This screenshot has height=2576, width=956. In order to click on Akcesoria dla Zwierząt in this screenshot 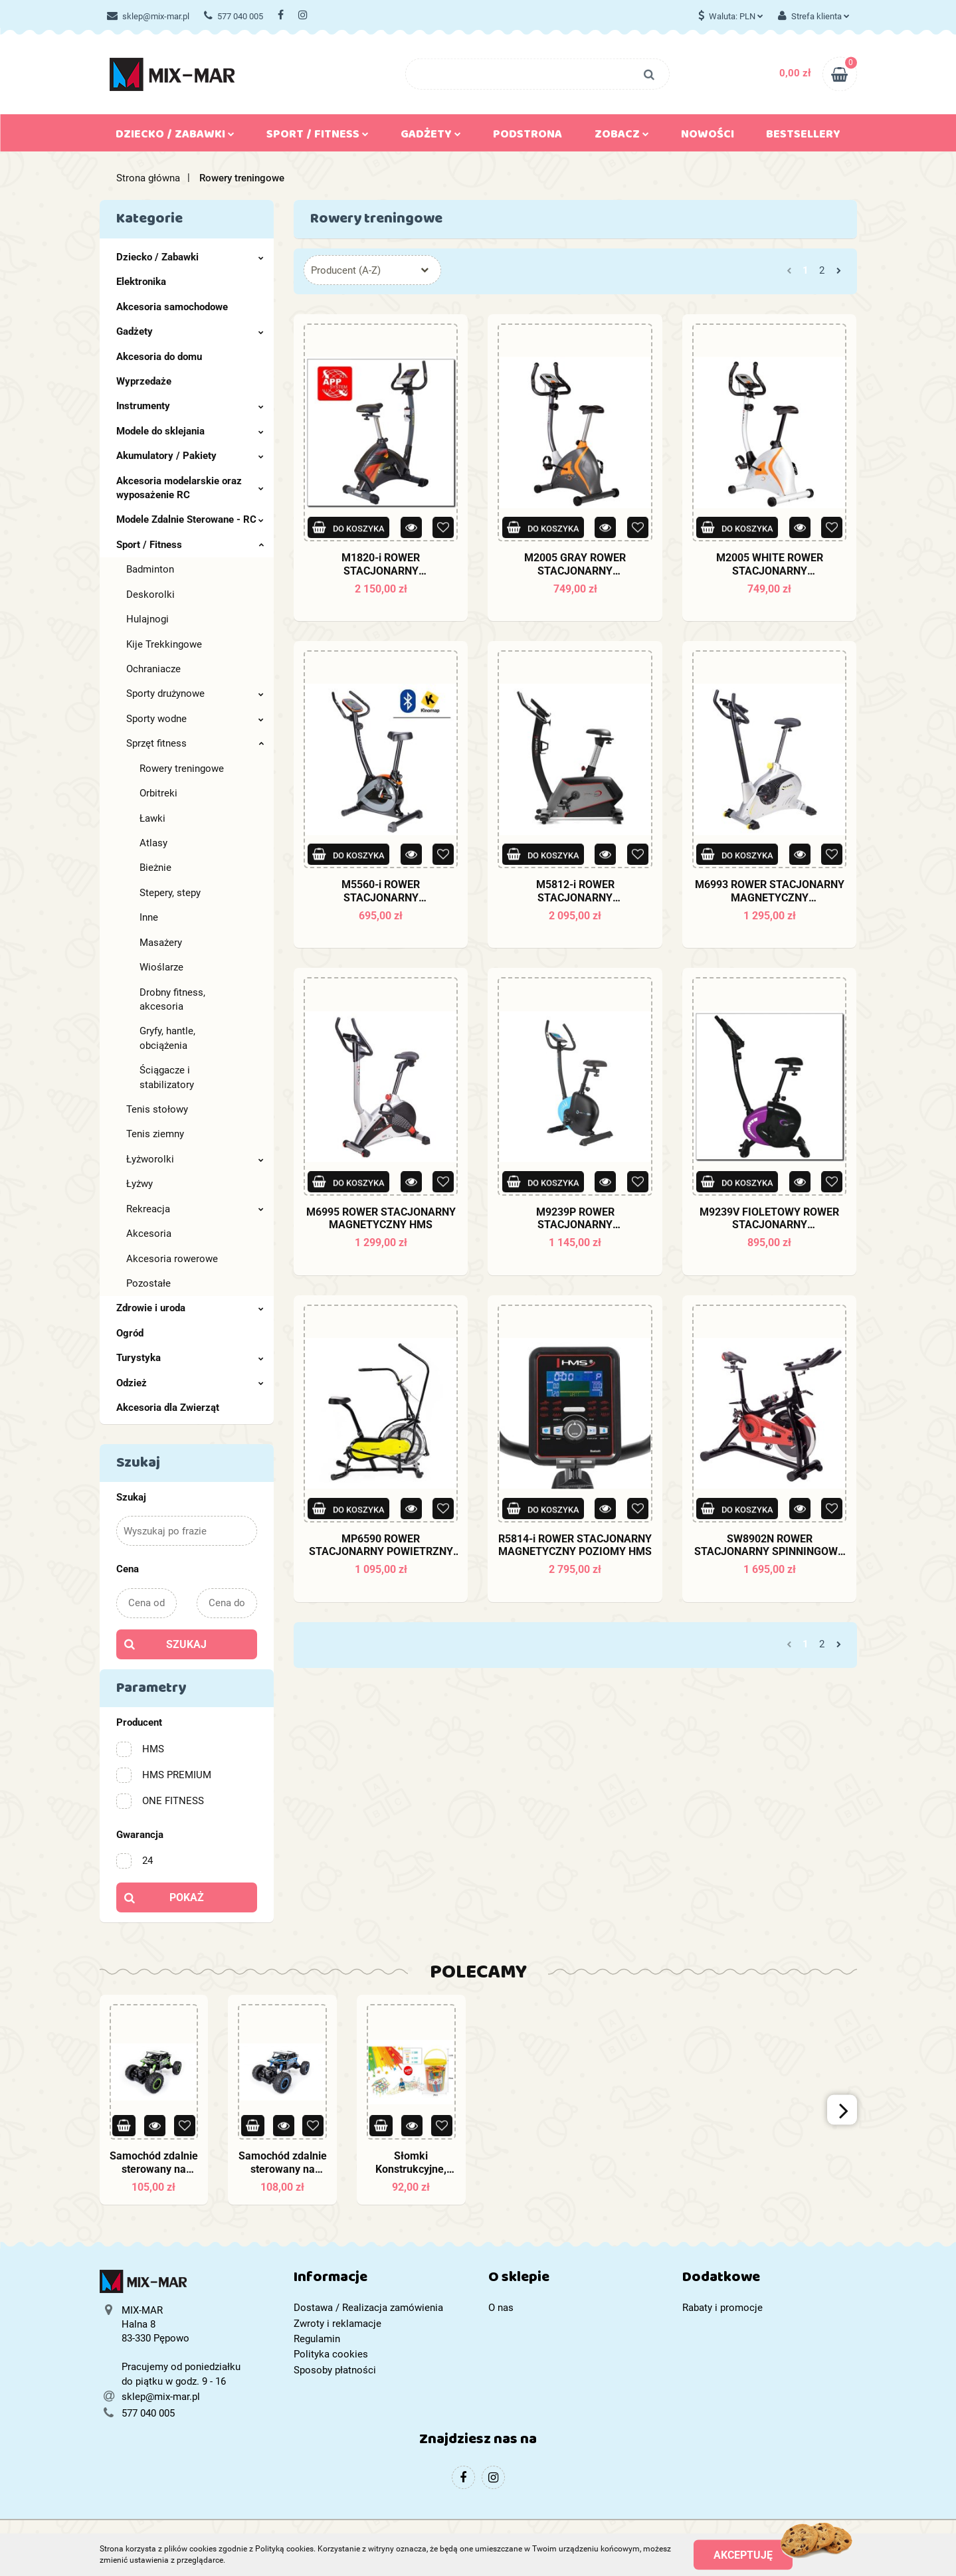, I will do `click(167, 1408)`.